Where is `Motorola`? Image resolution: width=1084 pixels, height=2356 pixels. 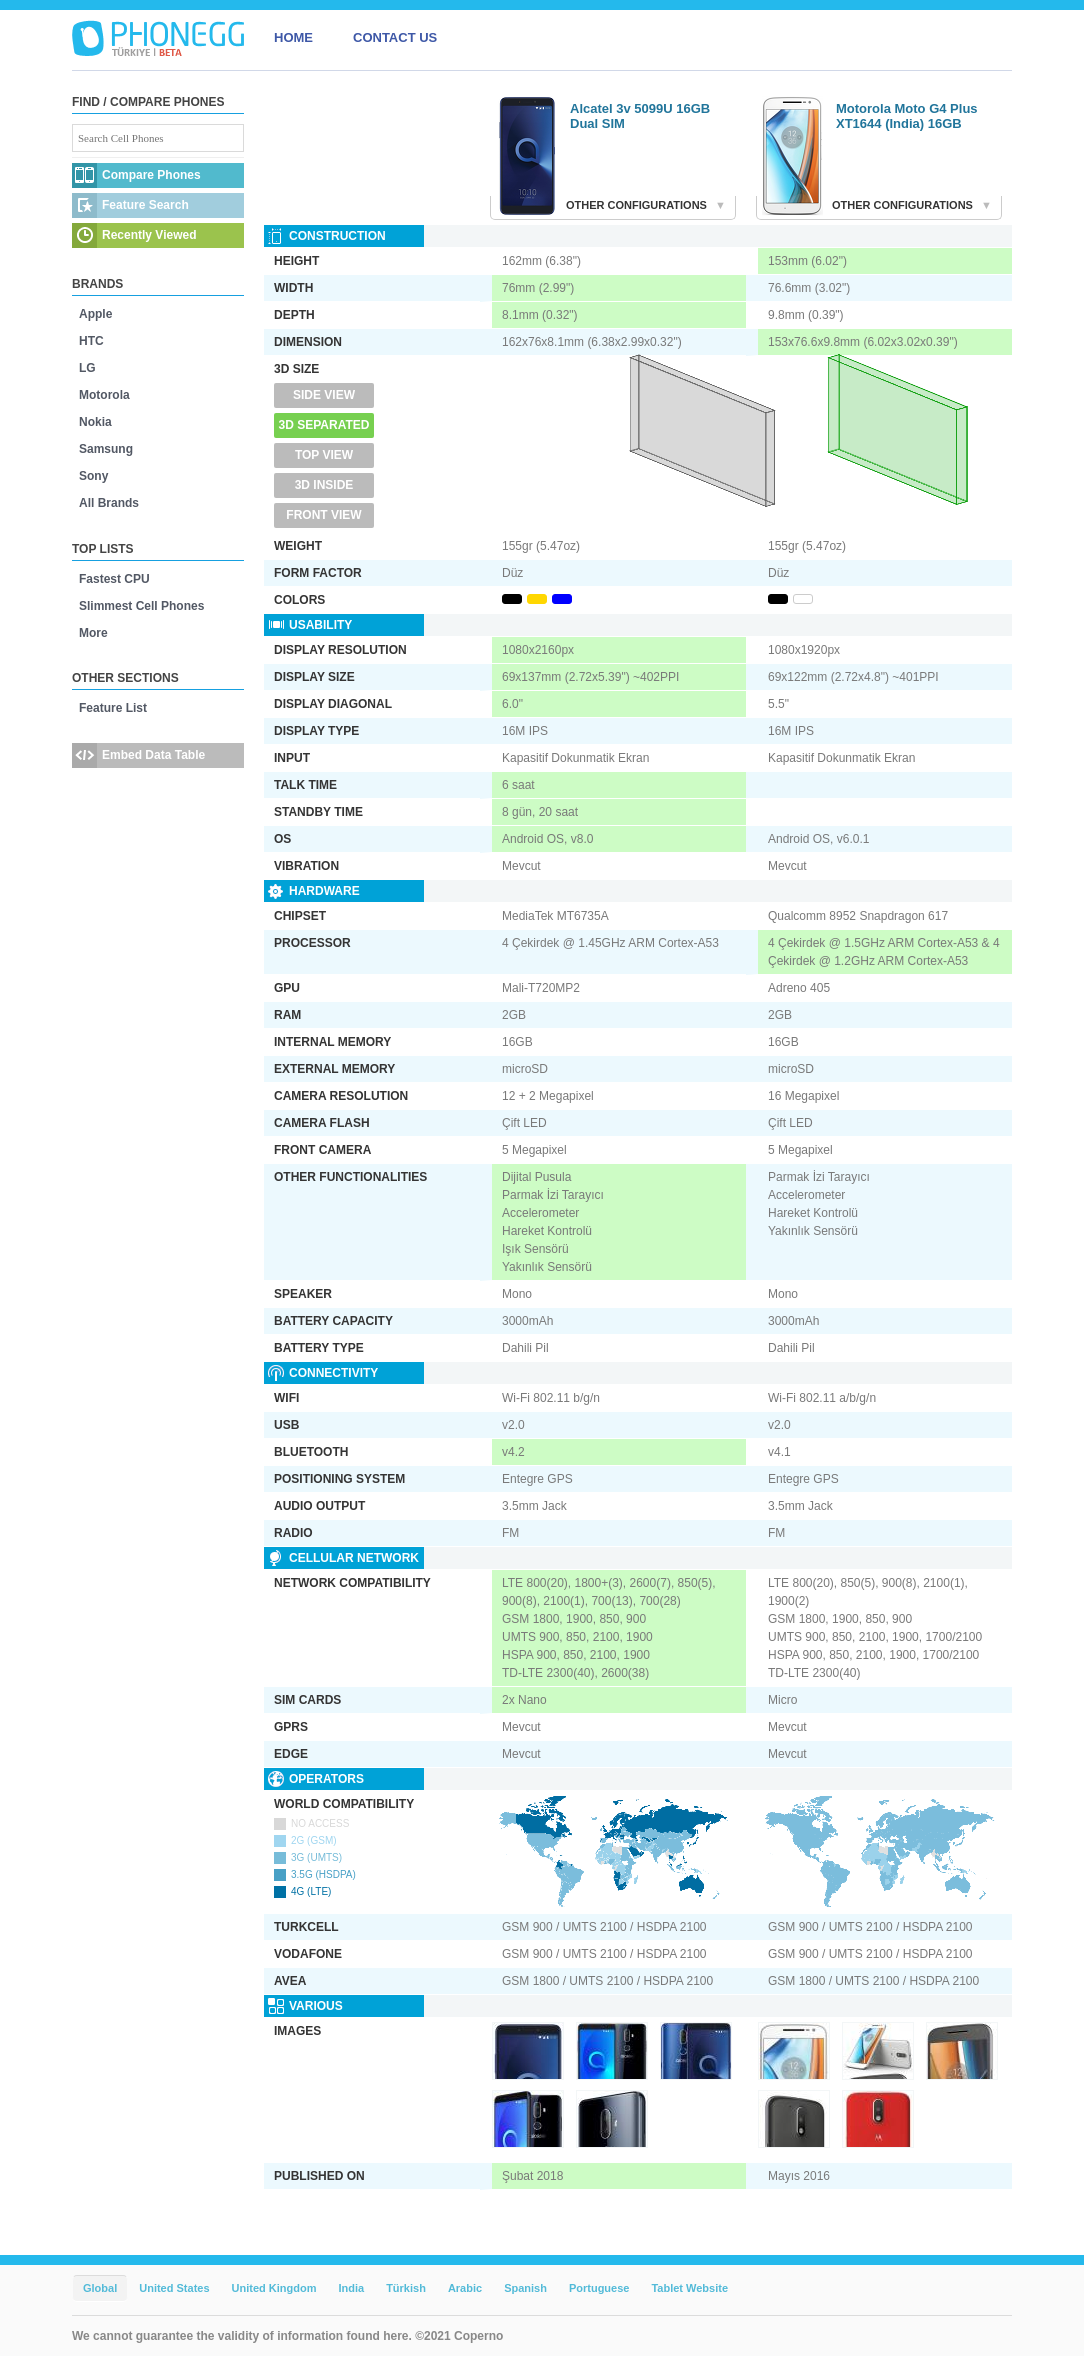
Motorola is located at coordinates (104, 395).